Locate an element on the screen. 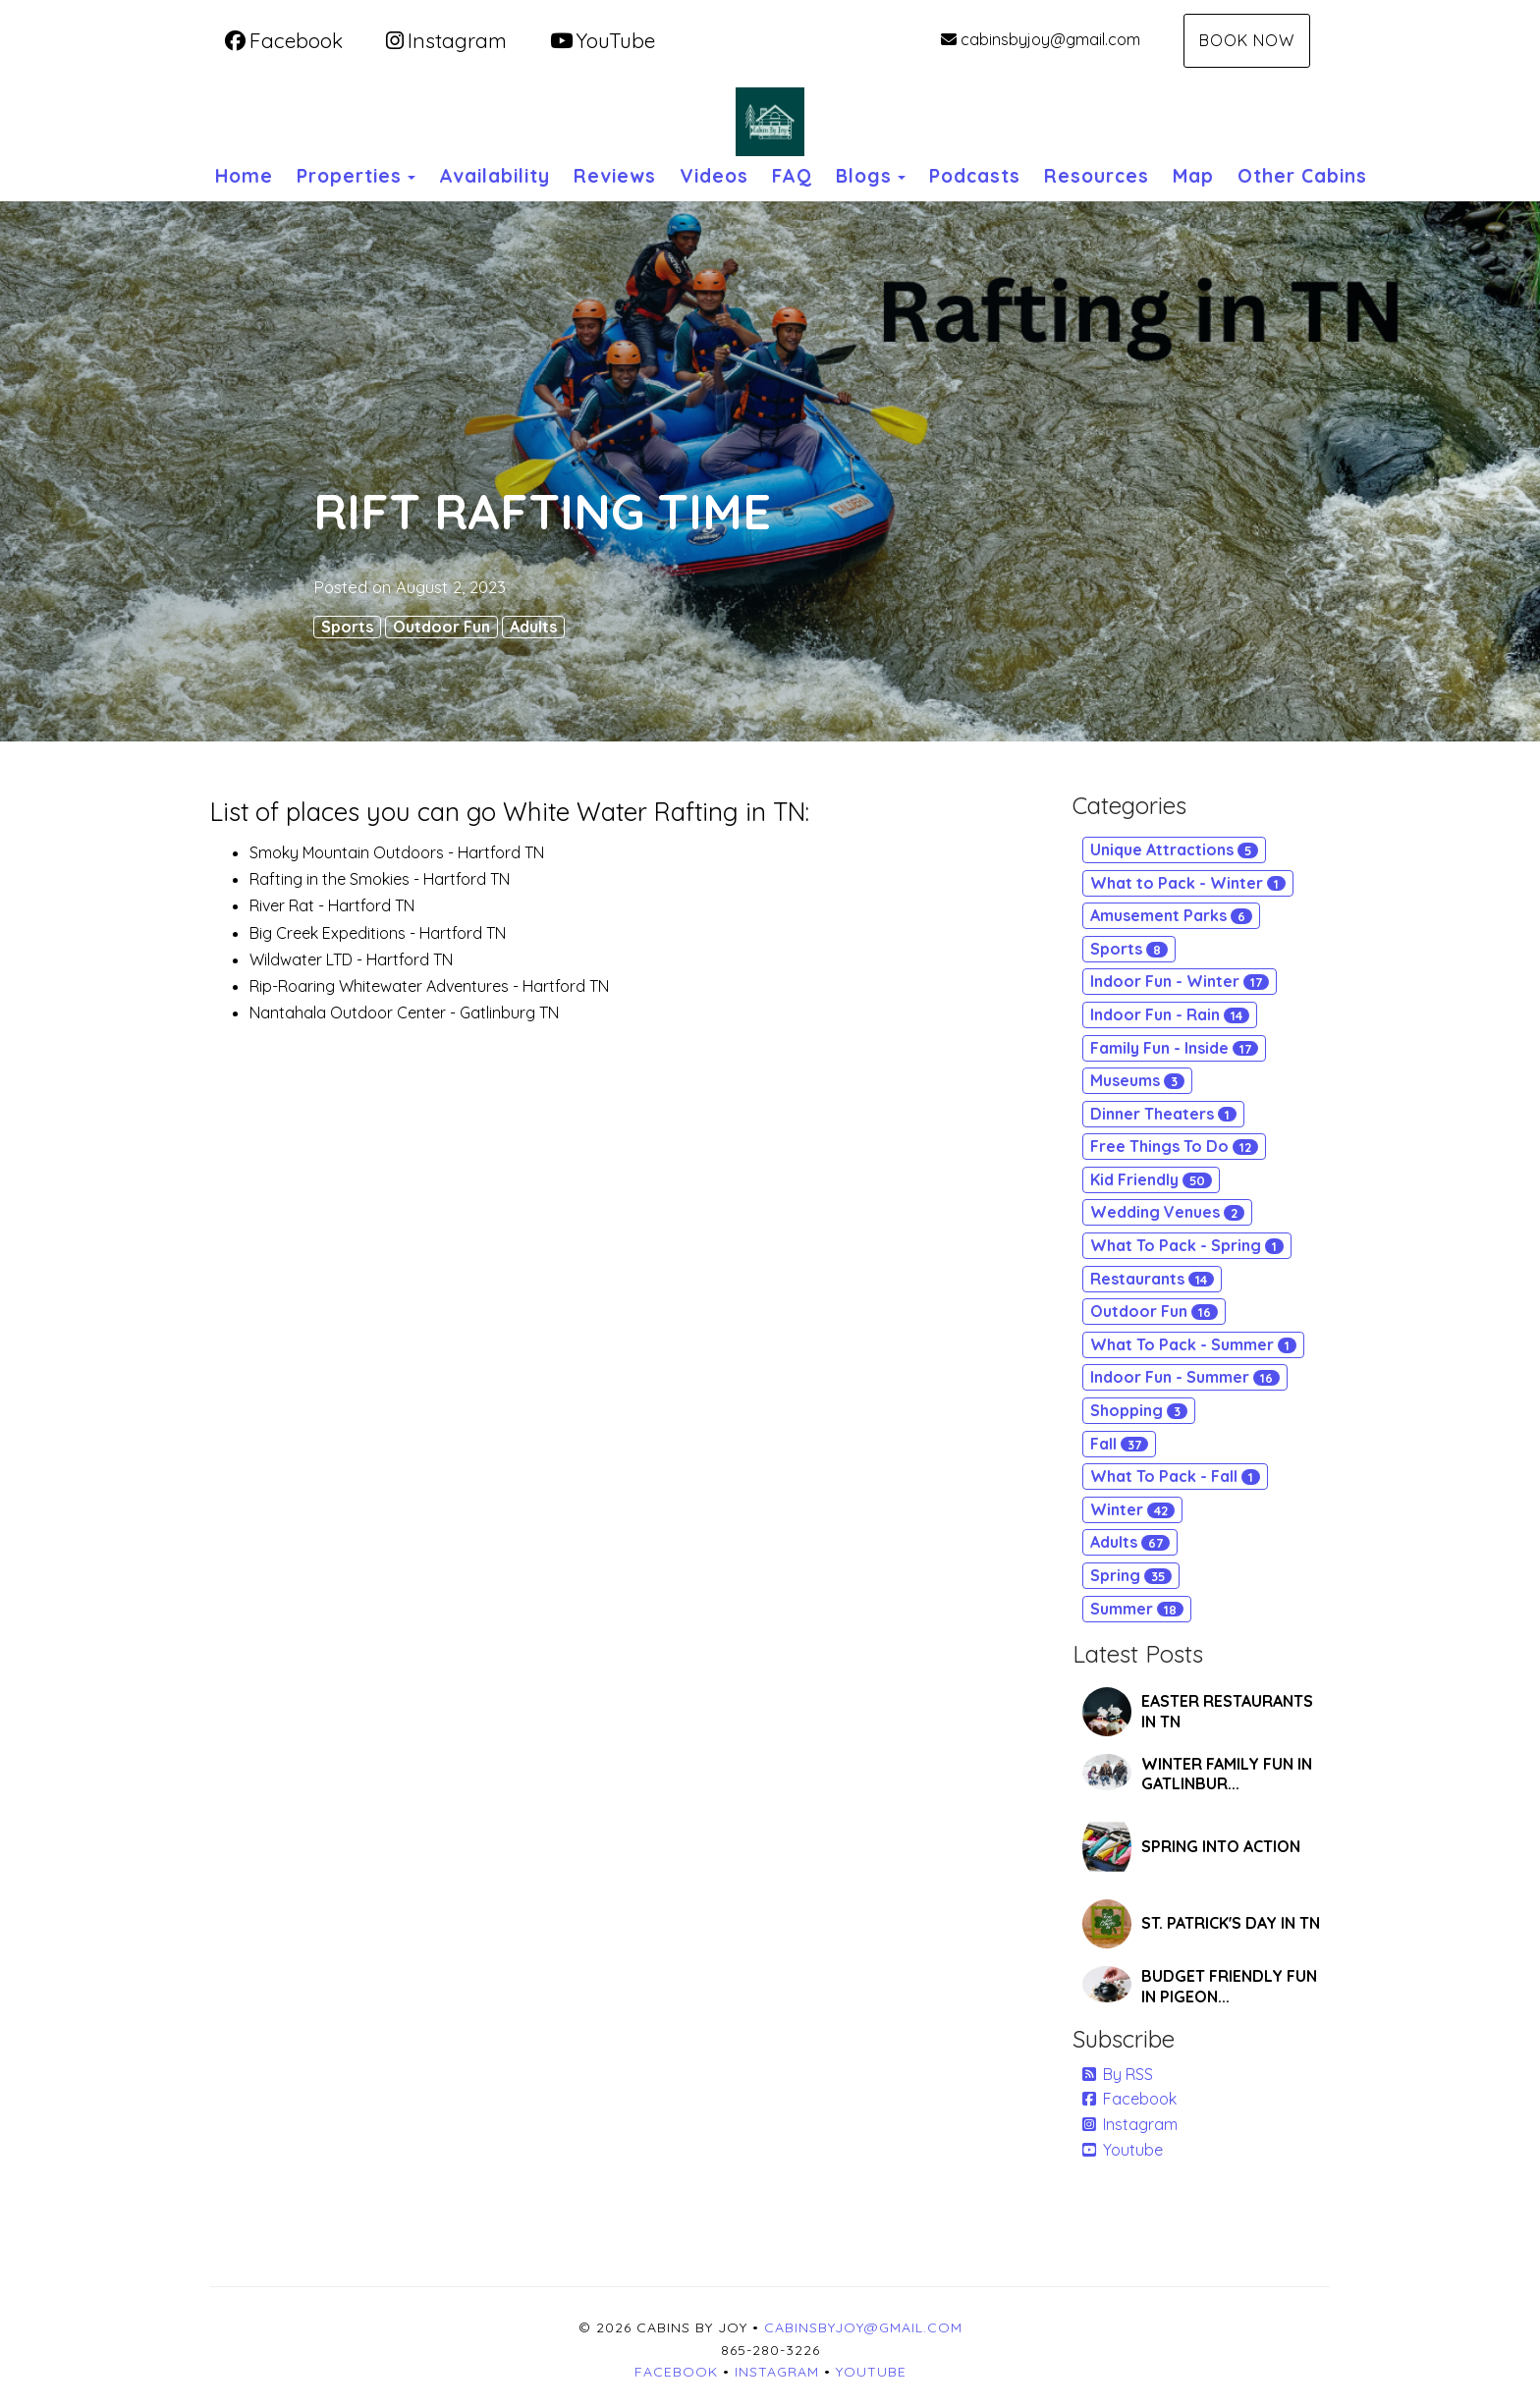 This screenshot has width=1540, height=2408. Unique Attractions is located at coordinates (1174, 849).